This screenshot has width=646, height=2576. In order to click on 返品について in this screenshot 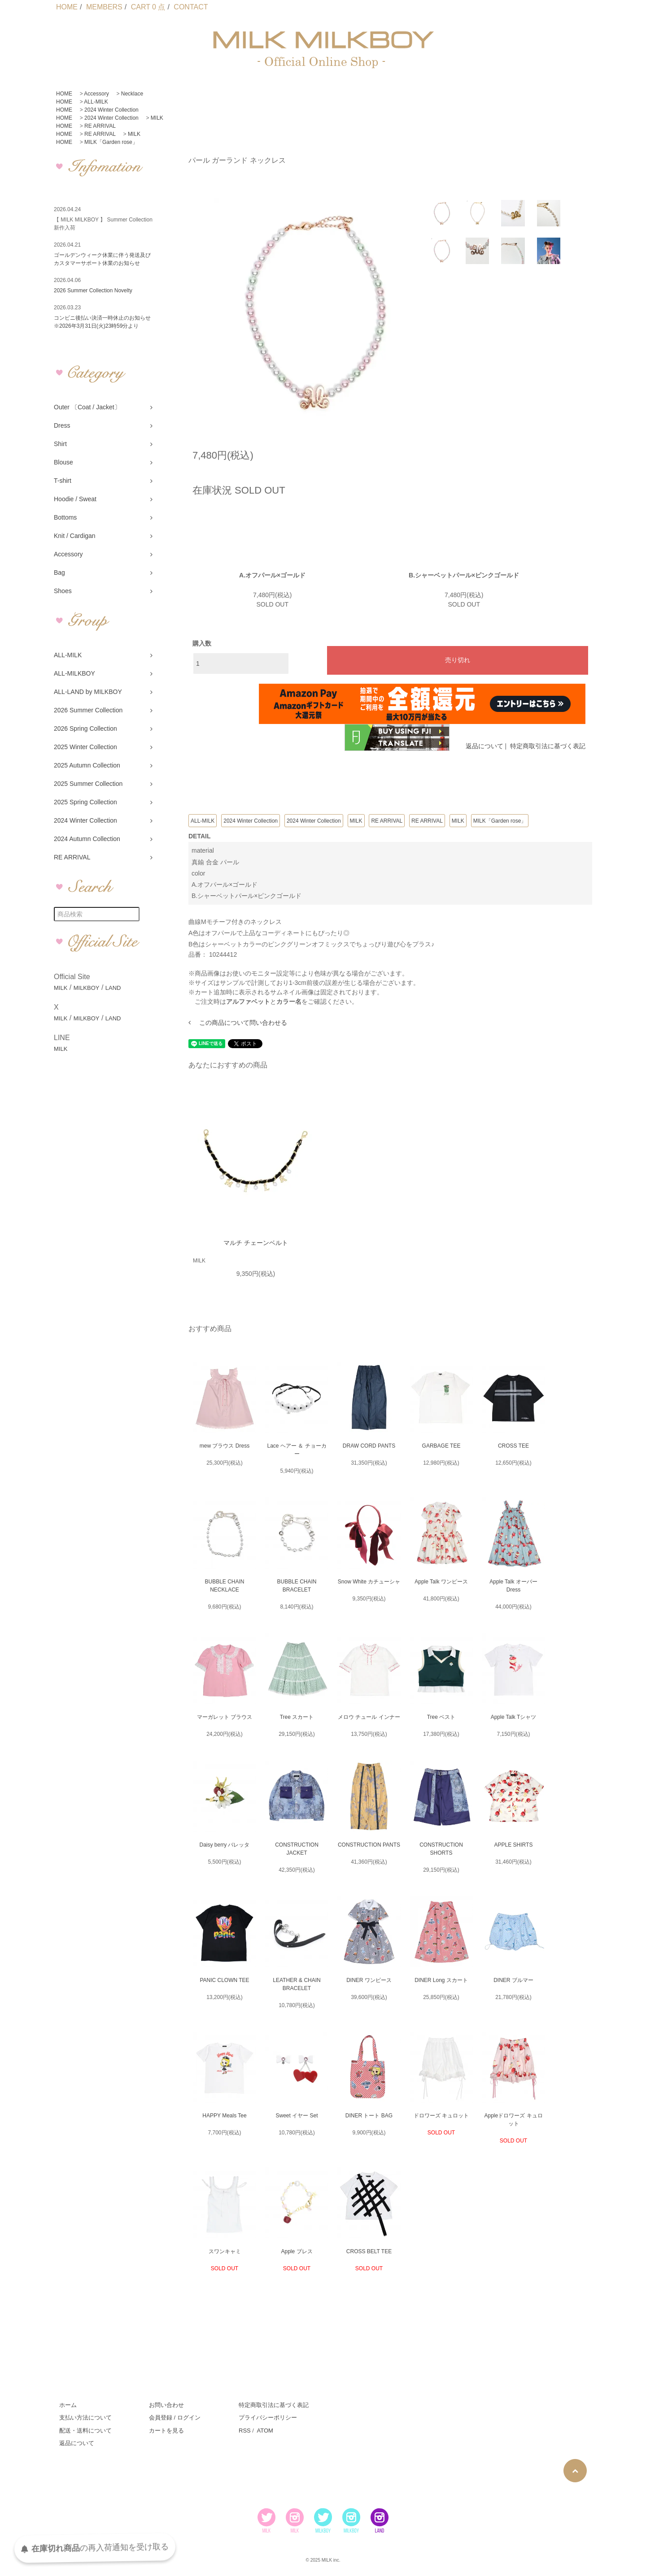, I will do `click(484, 746)`.